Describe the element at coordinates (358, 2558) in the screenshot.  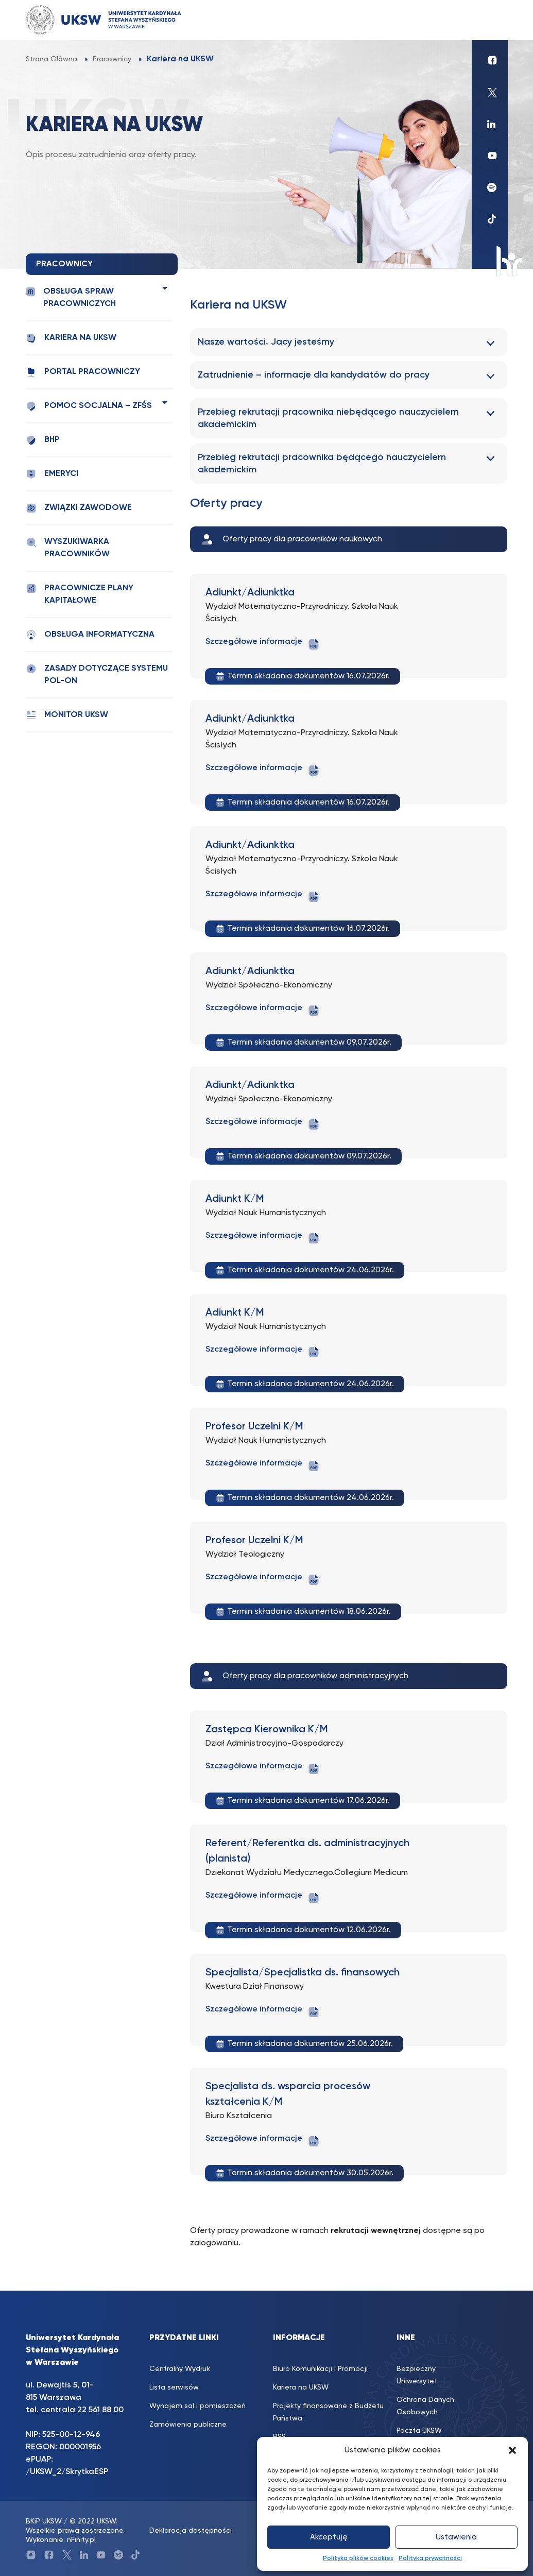
I see `Polityka plików cookies` at that location.